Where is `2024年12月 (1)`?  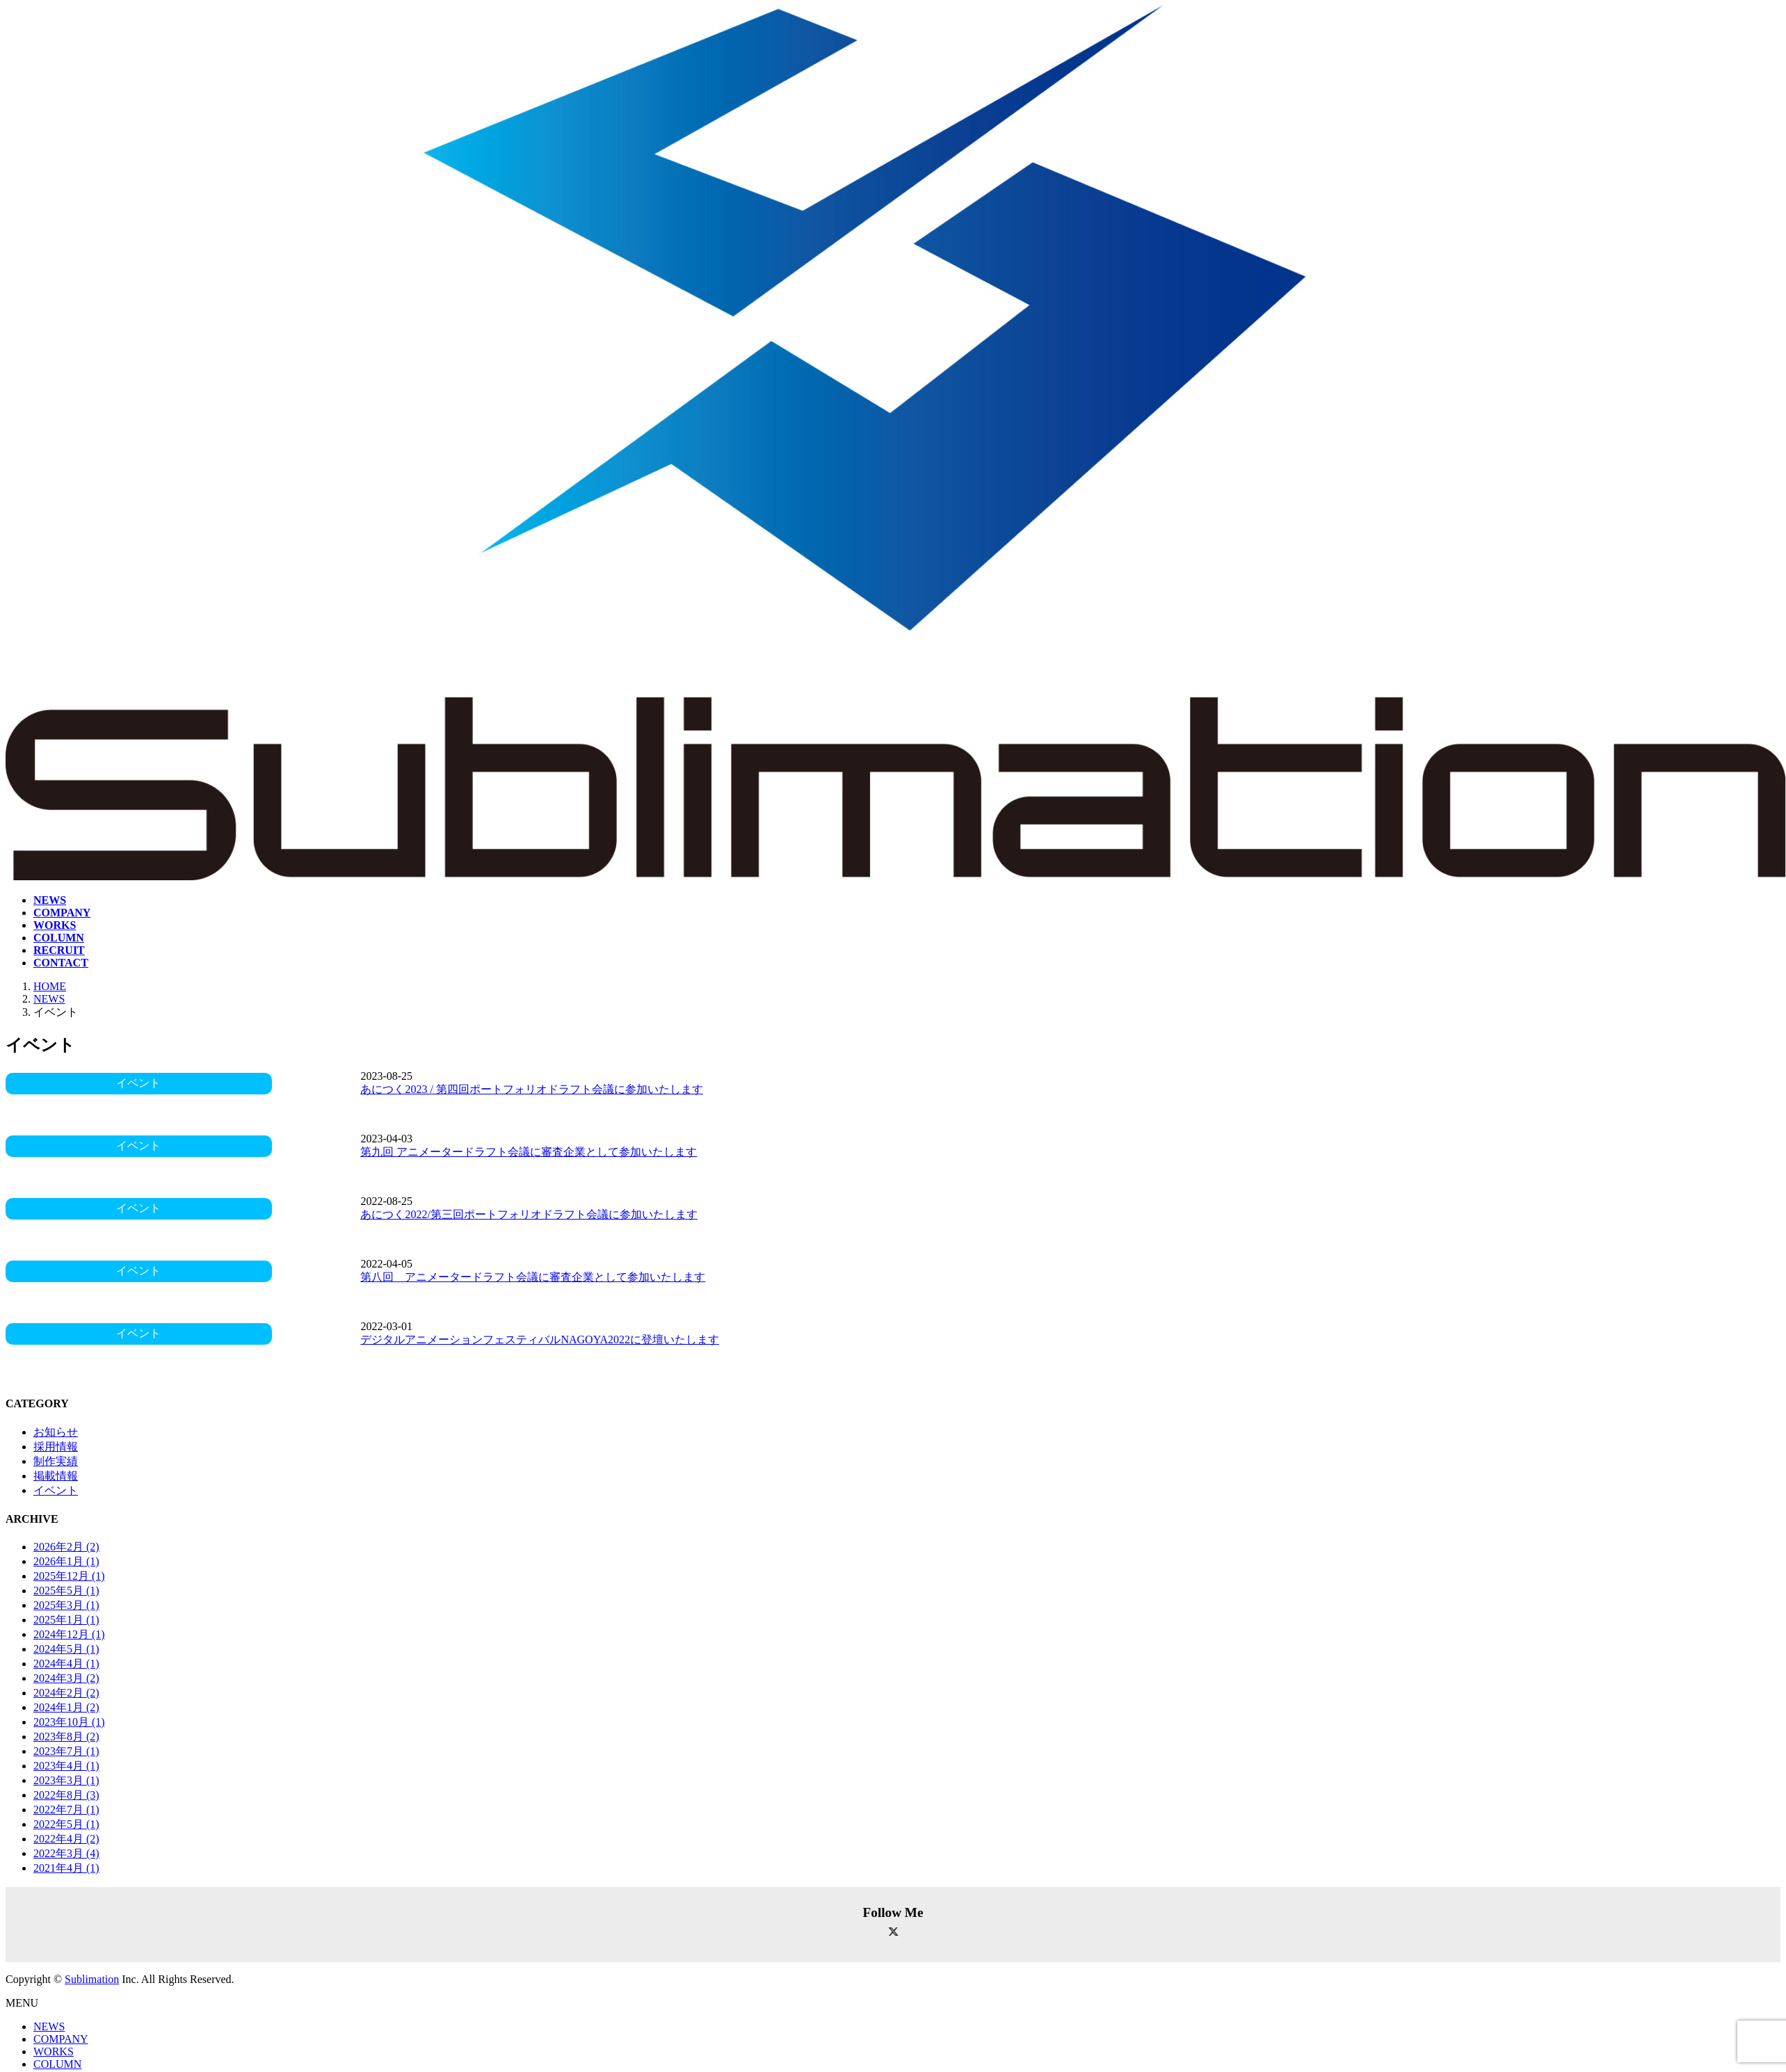 2024年12月 (1) is located at coordinates (69, 1634).